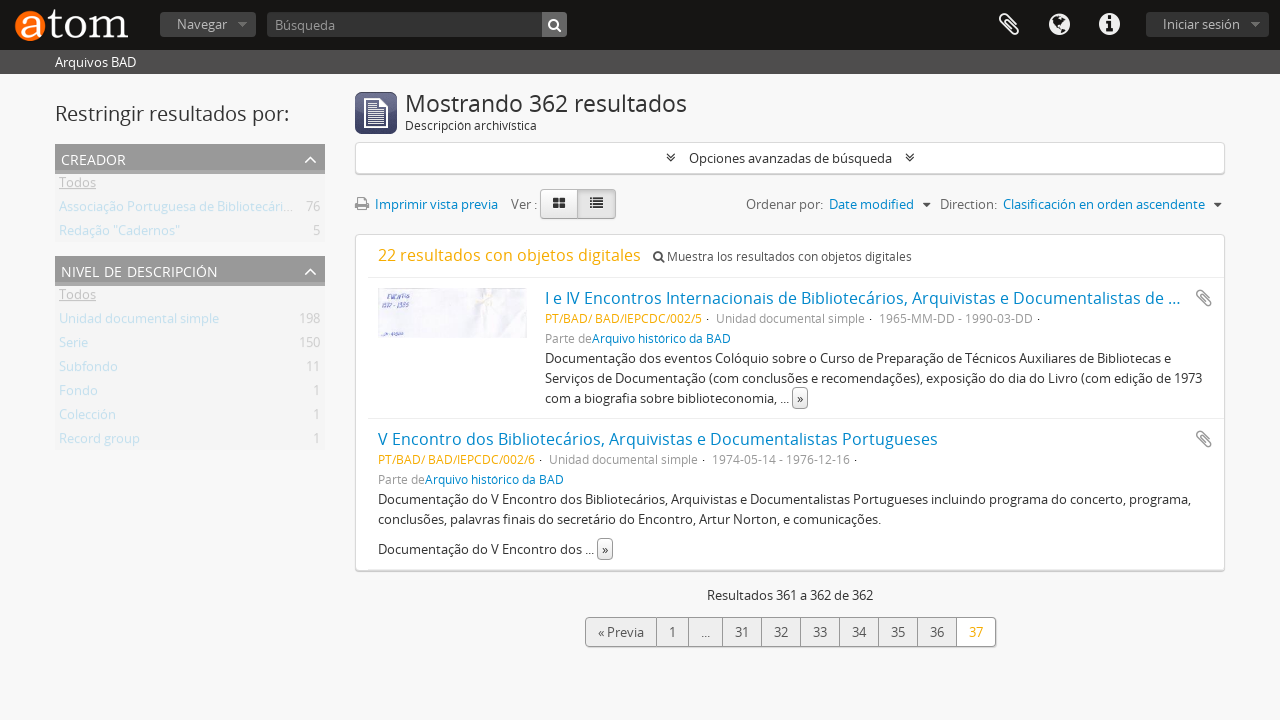  I want to click on Arquivo histórico da BAD, so click(661, 338).